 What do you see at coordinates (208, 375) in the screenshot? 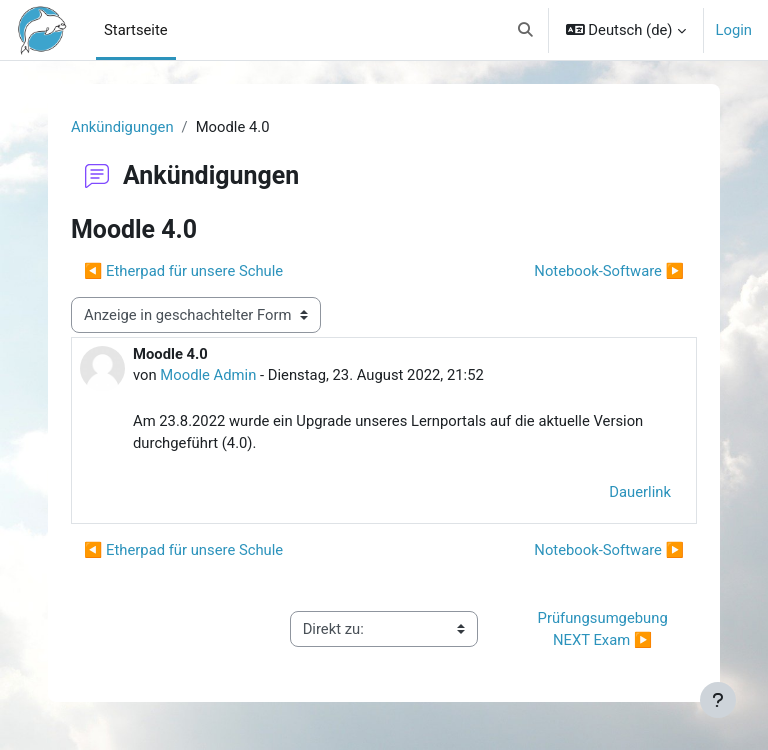
I see `Moodle Admin` at bounding box center [208, 375].